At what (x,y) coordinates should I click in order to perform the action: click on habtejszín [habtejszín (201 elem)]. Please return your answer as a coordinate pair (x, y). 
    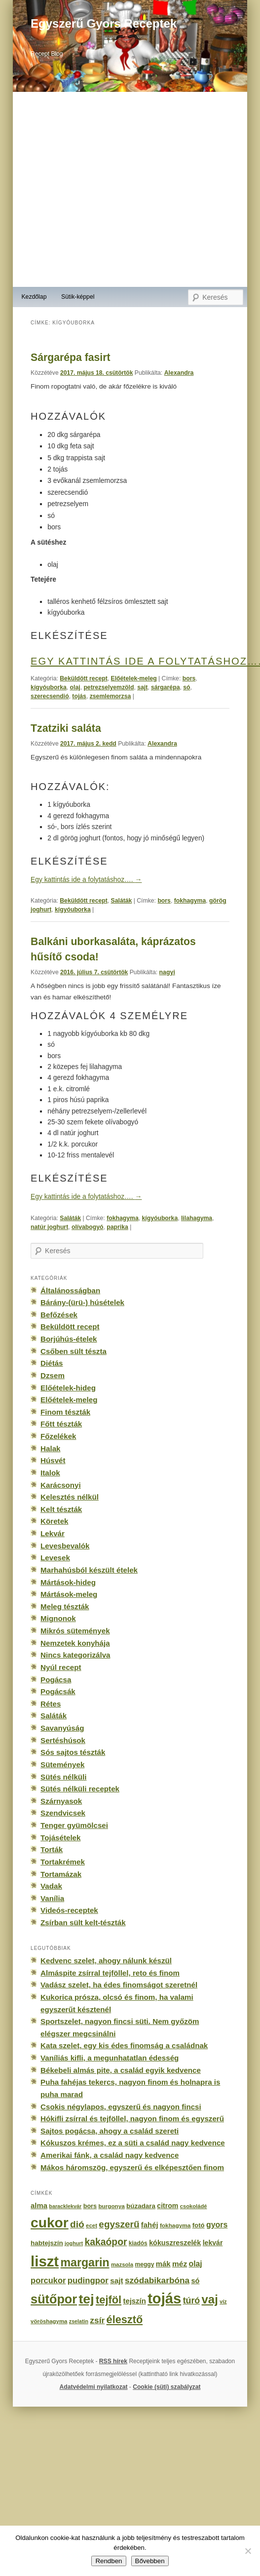
    Looking at the image, I should click on (47, 2243).